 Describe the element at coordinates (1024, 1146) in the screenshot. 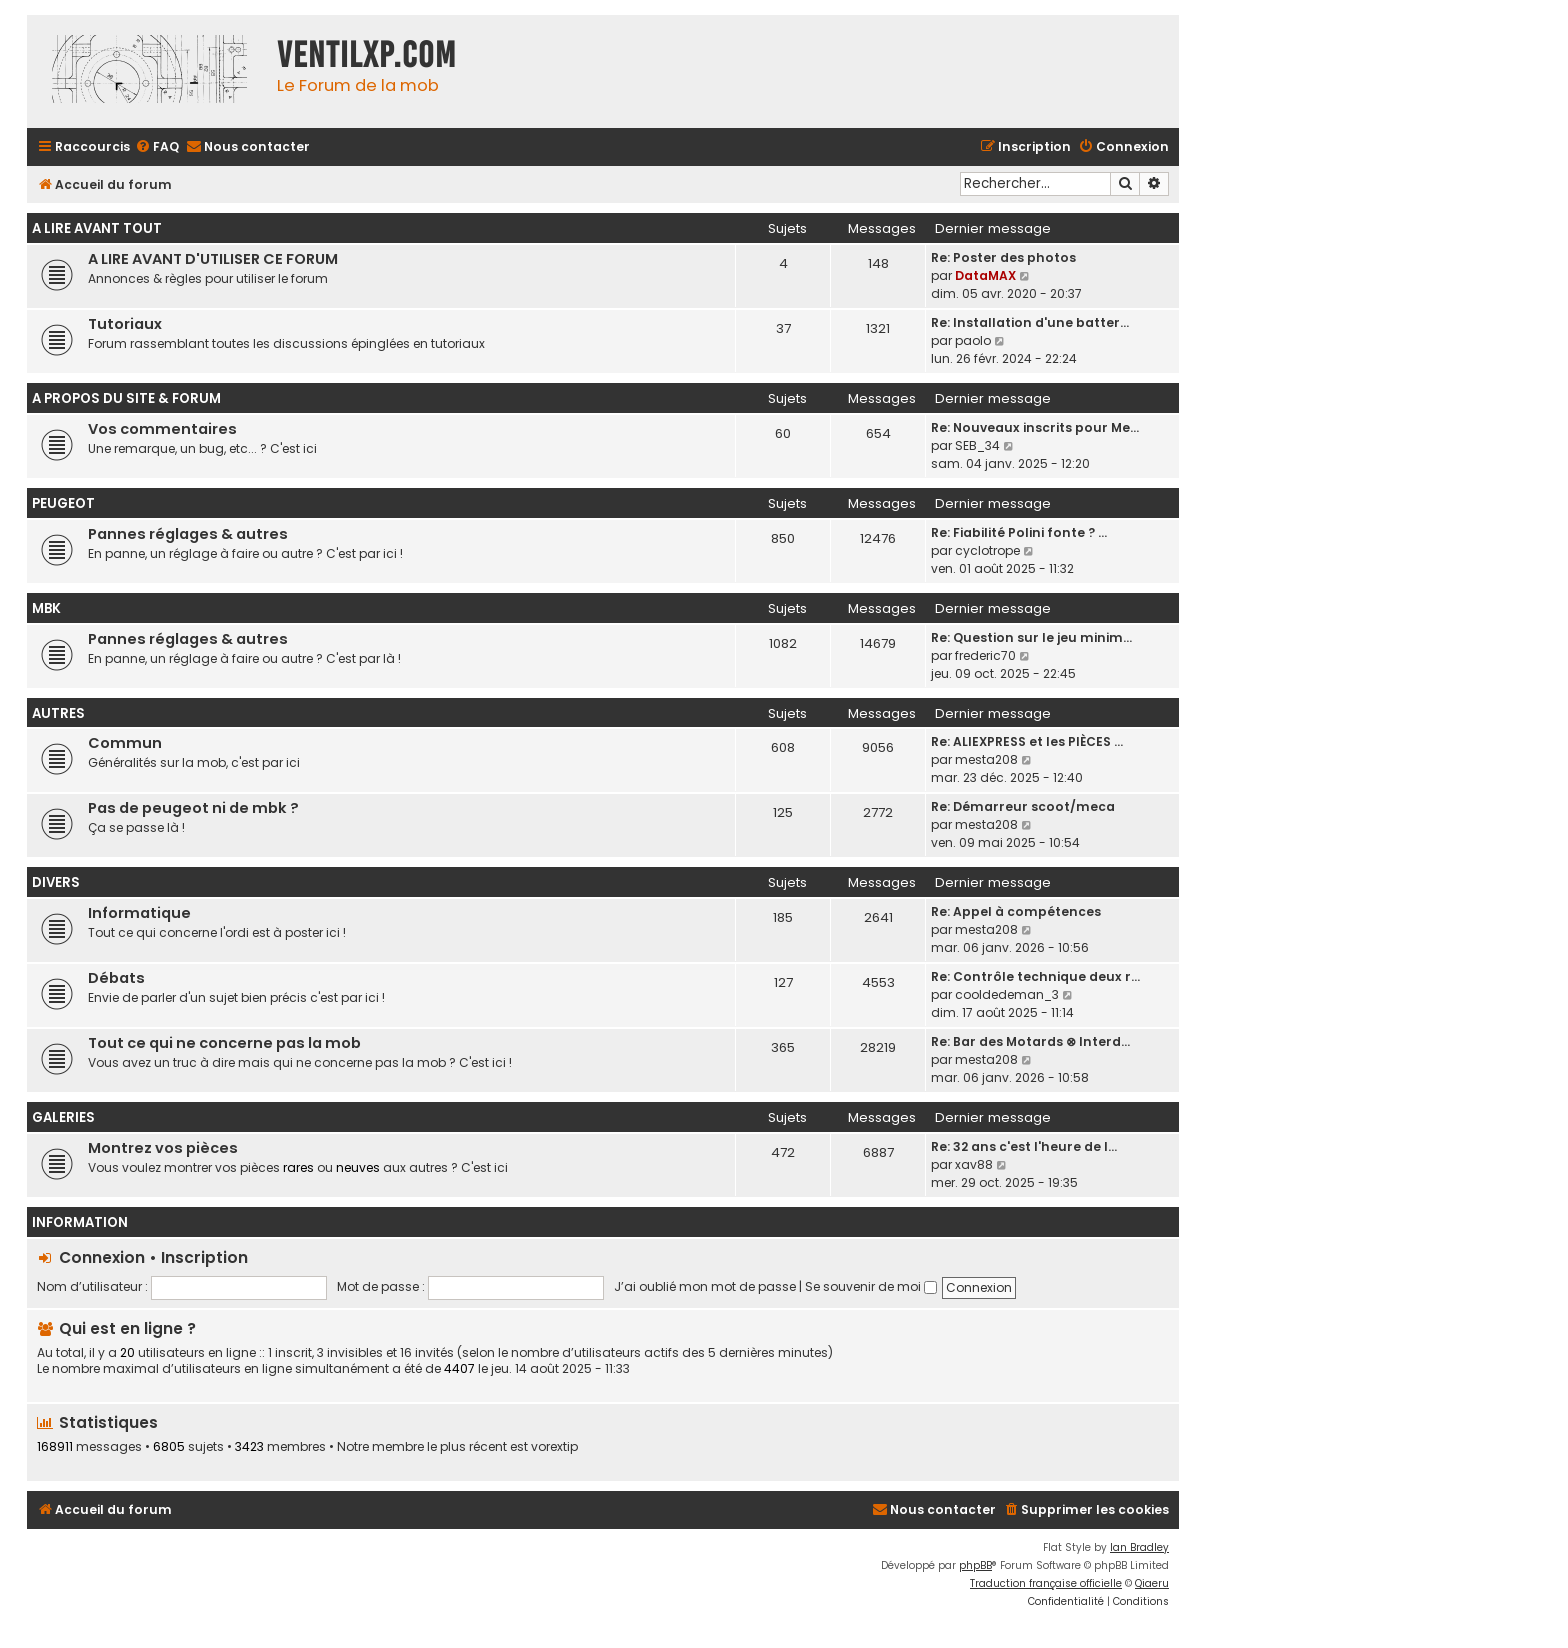

I see `Re: 32 ans c'est l'heure de l…` at that location.